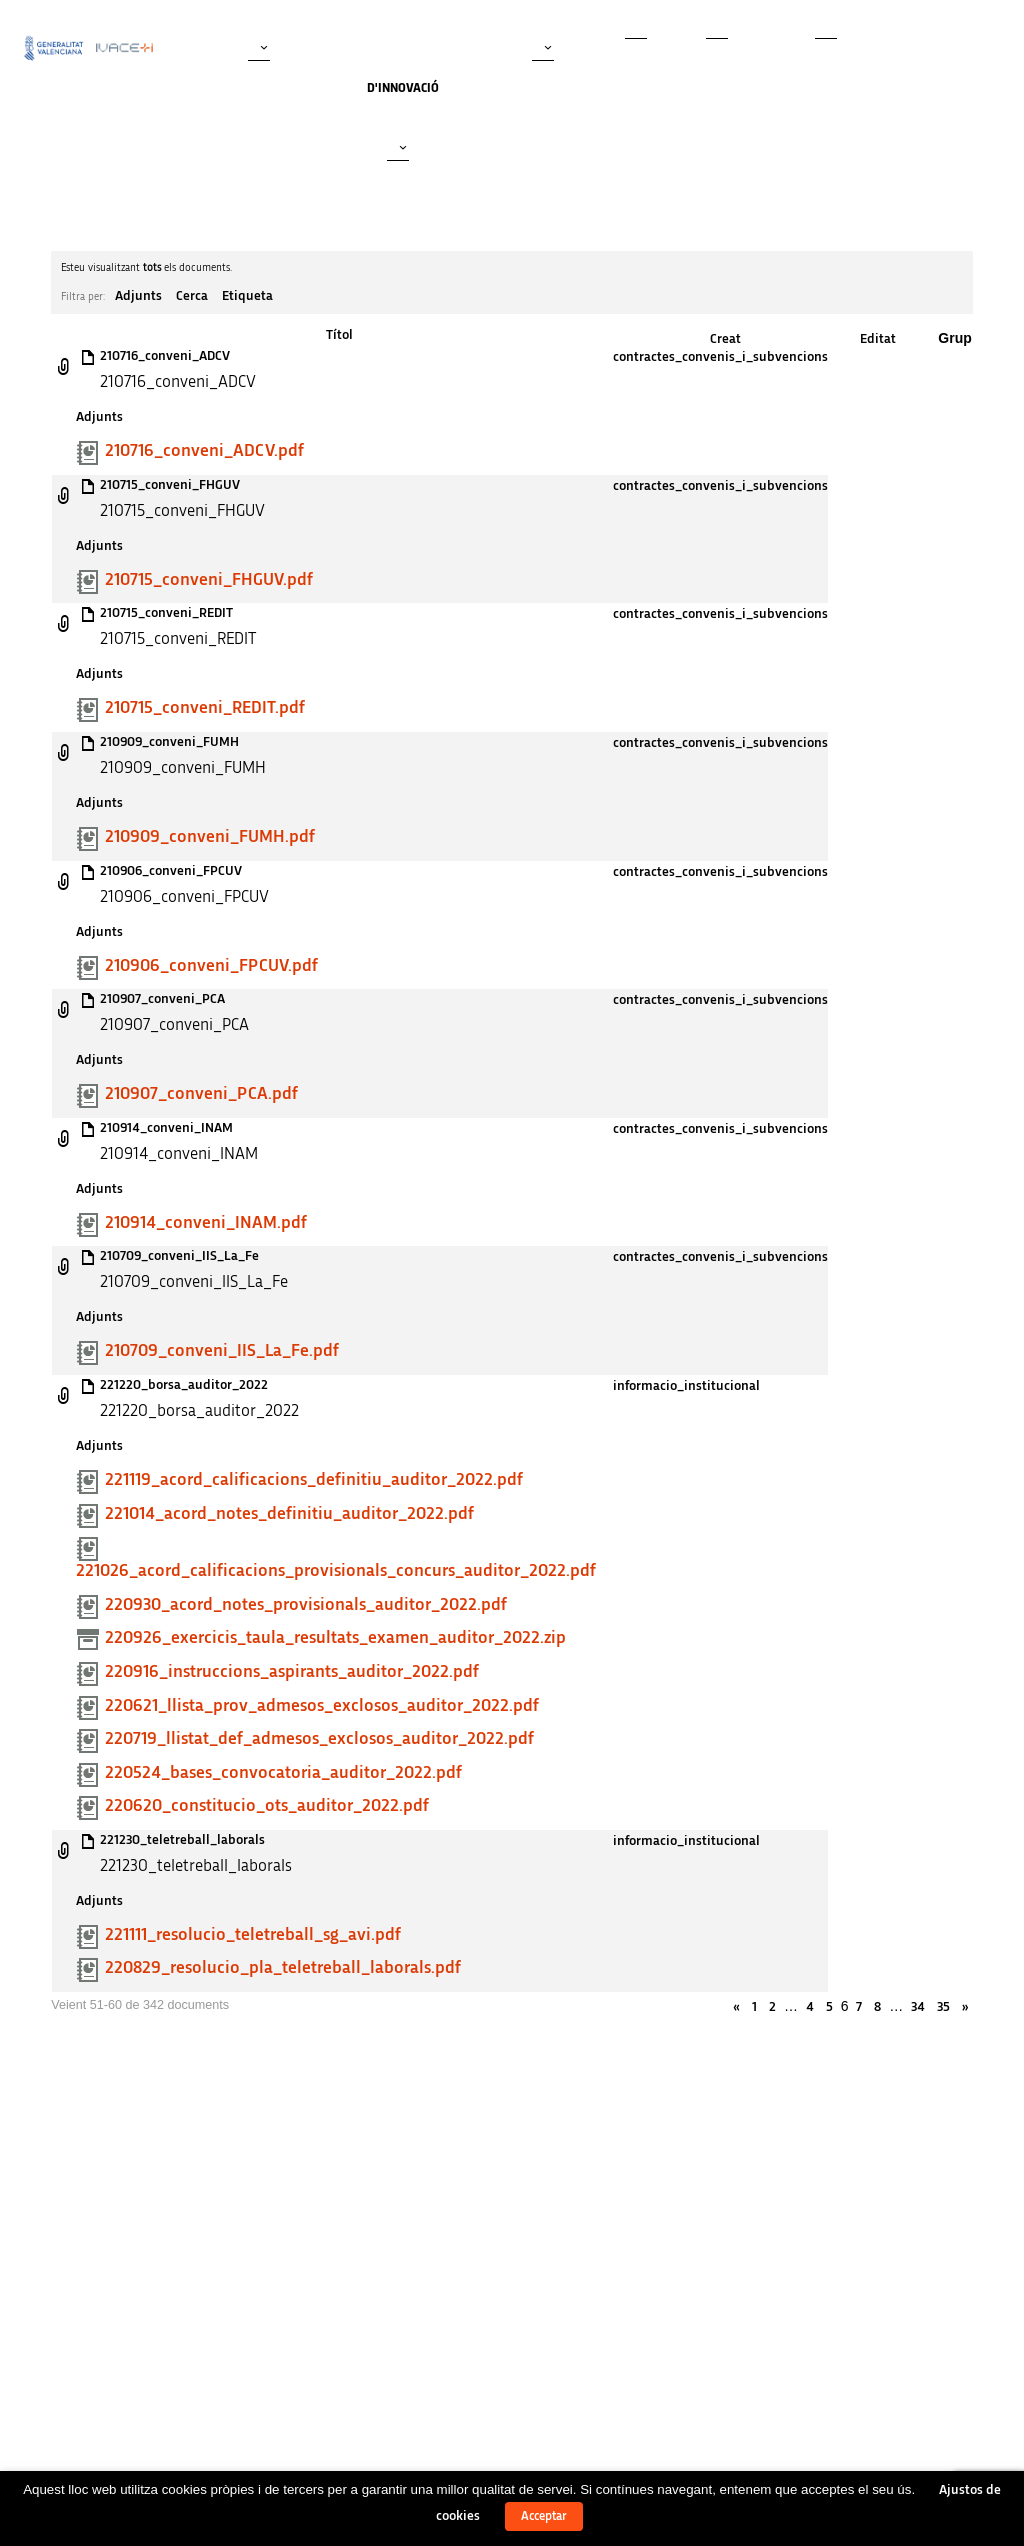 Image resolution: width=1024 pixels, height=2546 pixels. Describe the element at coordinates (201, 1094) in the screenshot. I see `210907_conveni_PCA.pdf` at that location.